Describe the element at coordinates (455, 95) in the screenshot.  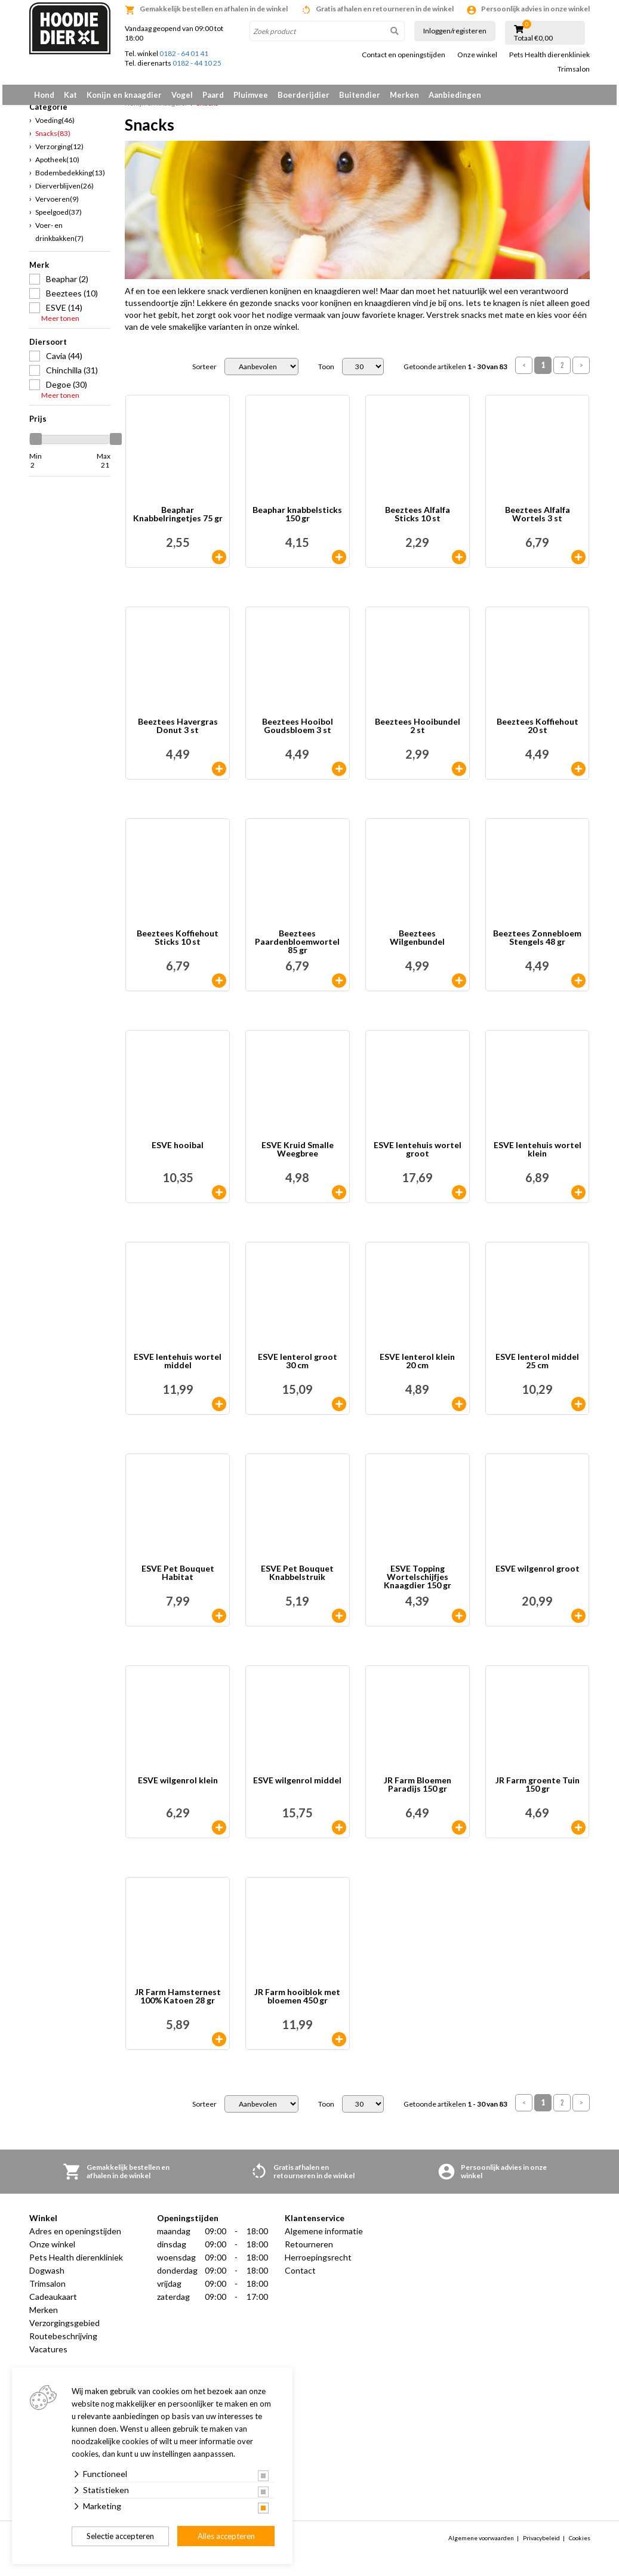
I see `Aanbiedingen` at that location.